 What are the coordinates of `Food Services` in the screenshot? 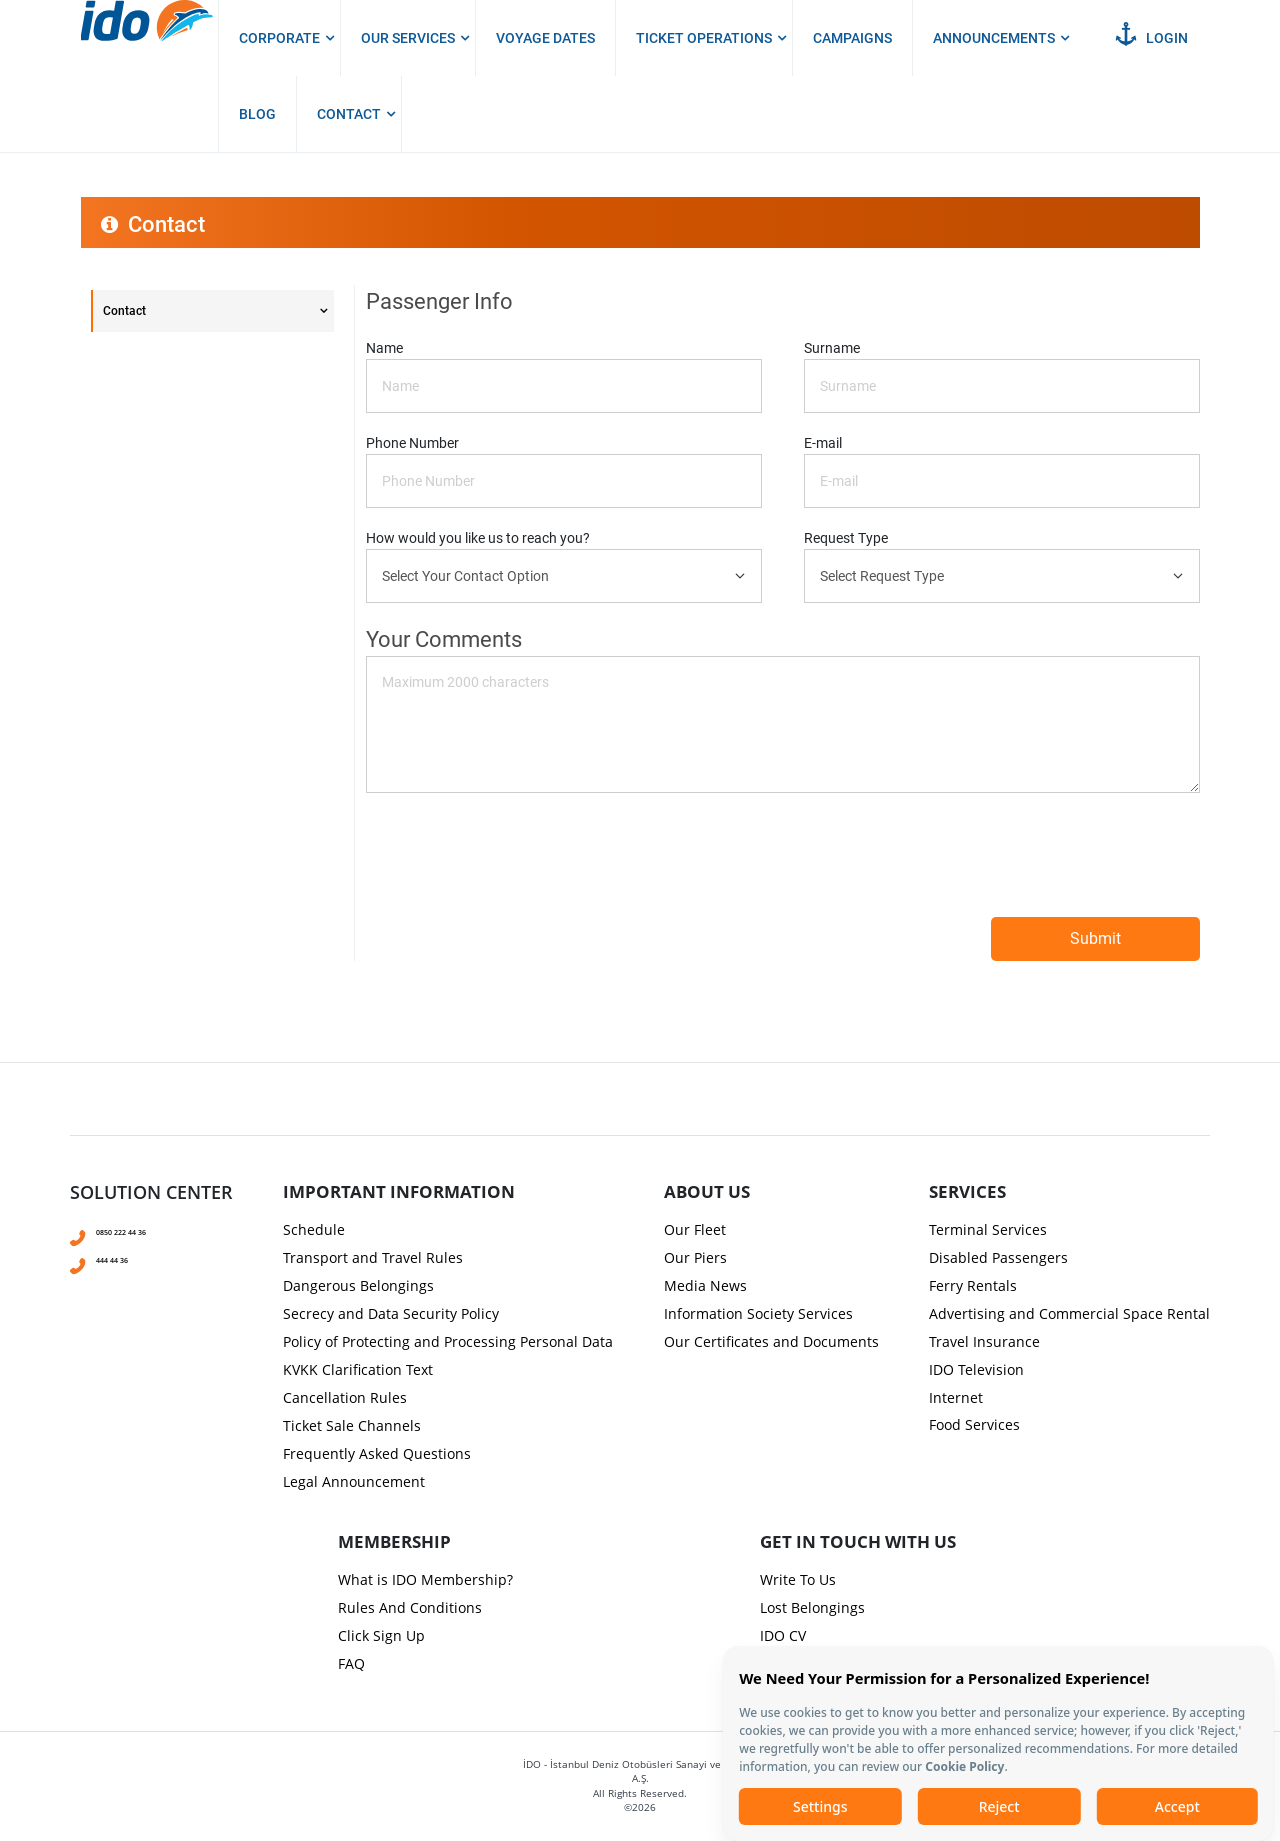 It's located at (974, 1424).